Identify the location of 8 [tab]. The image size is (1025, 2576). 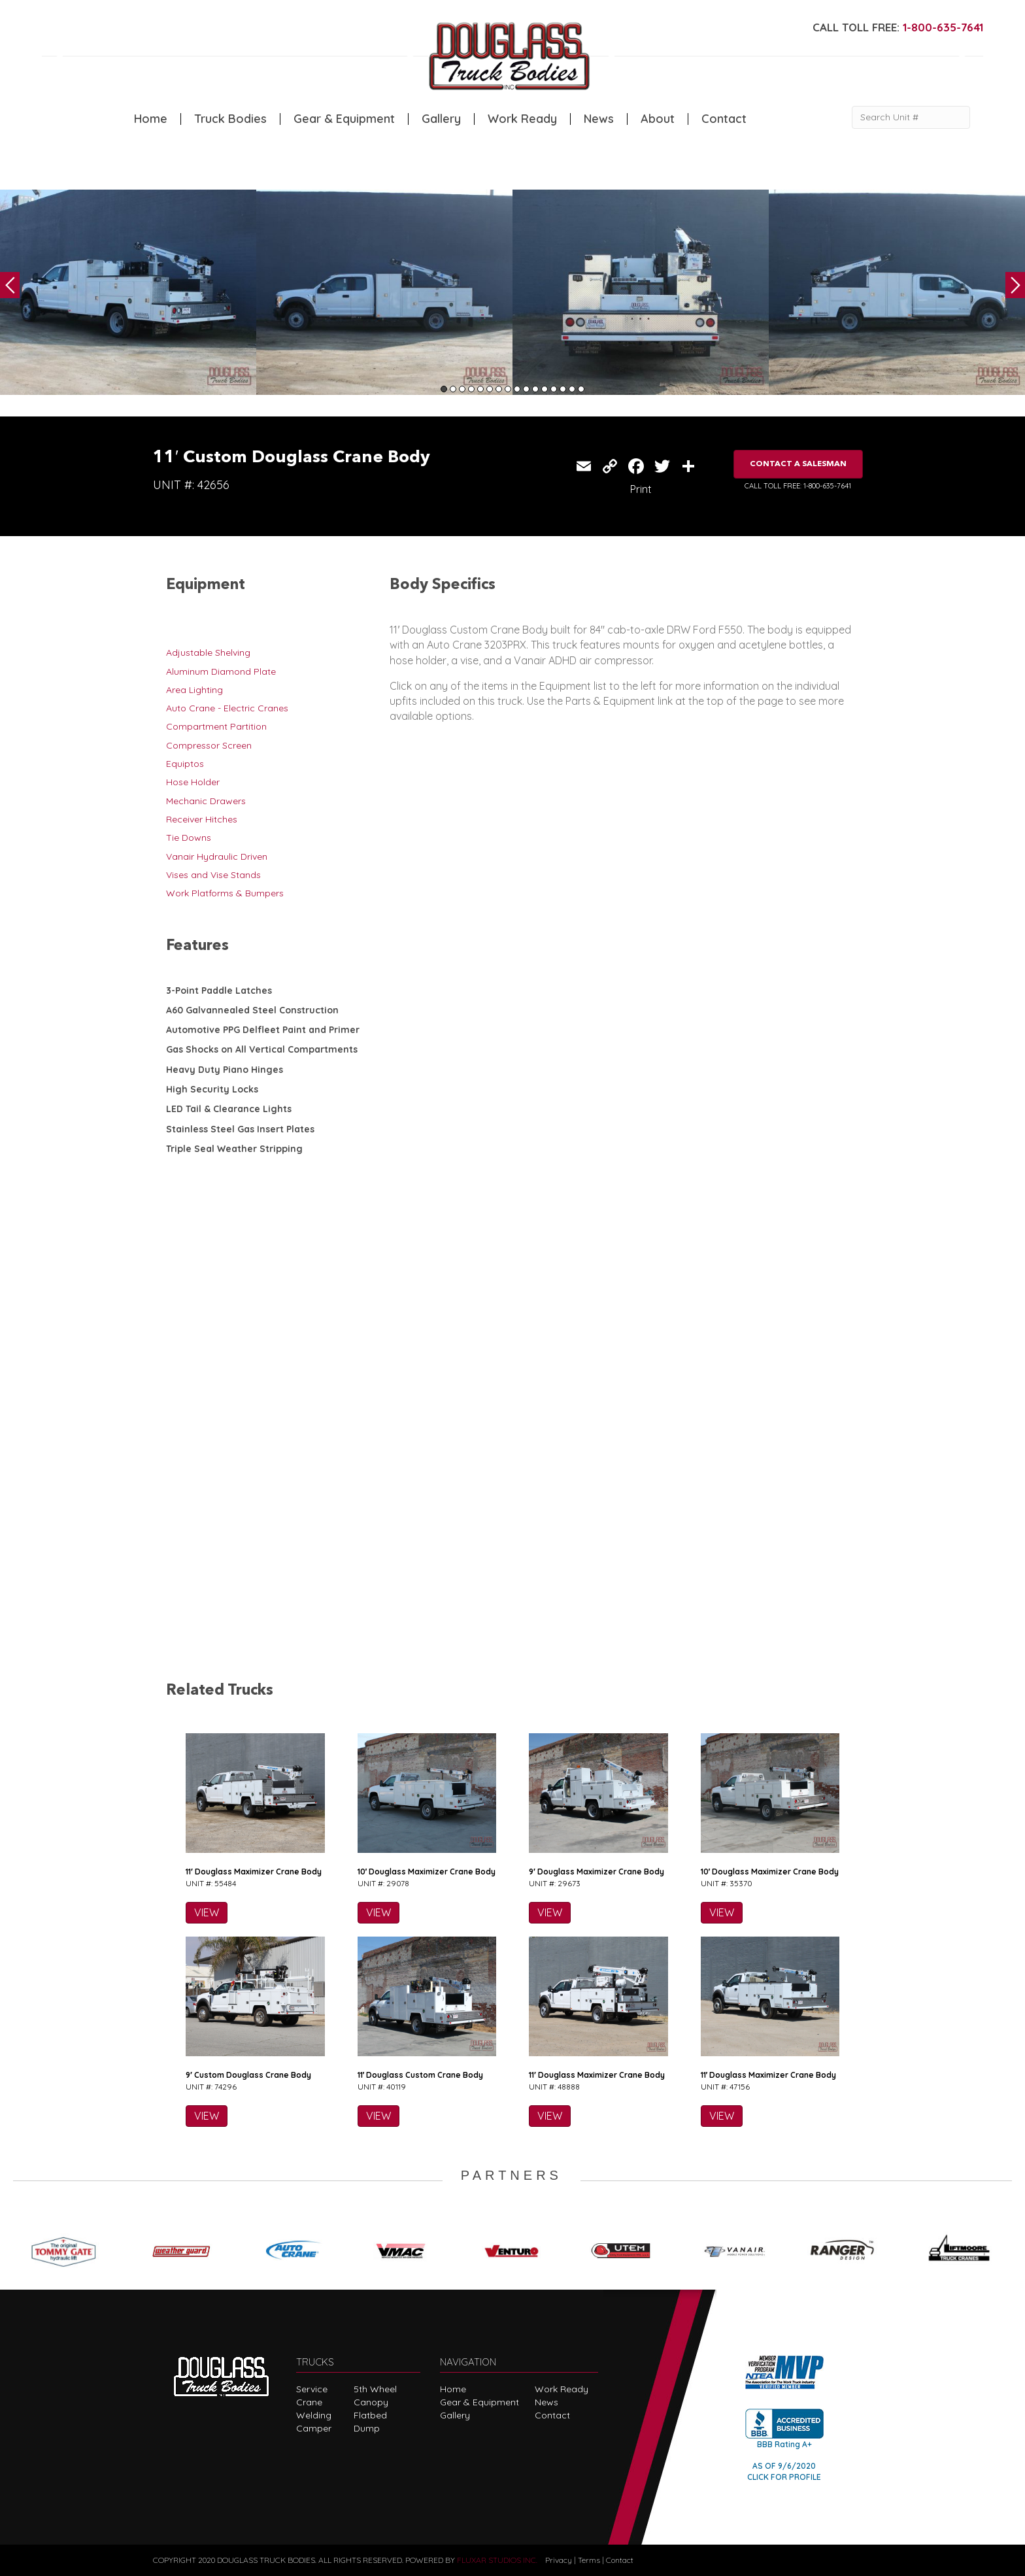
(508, 389).